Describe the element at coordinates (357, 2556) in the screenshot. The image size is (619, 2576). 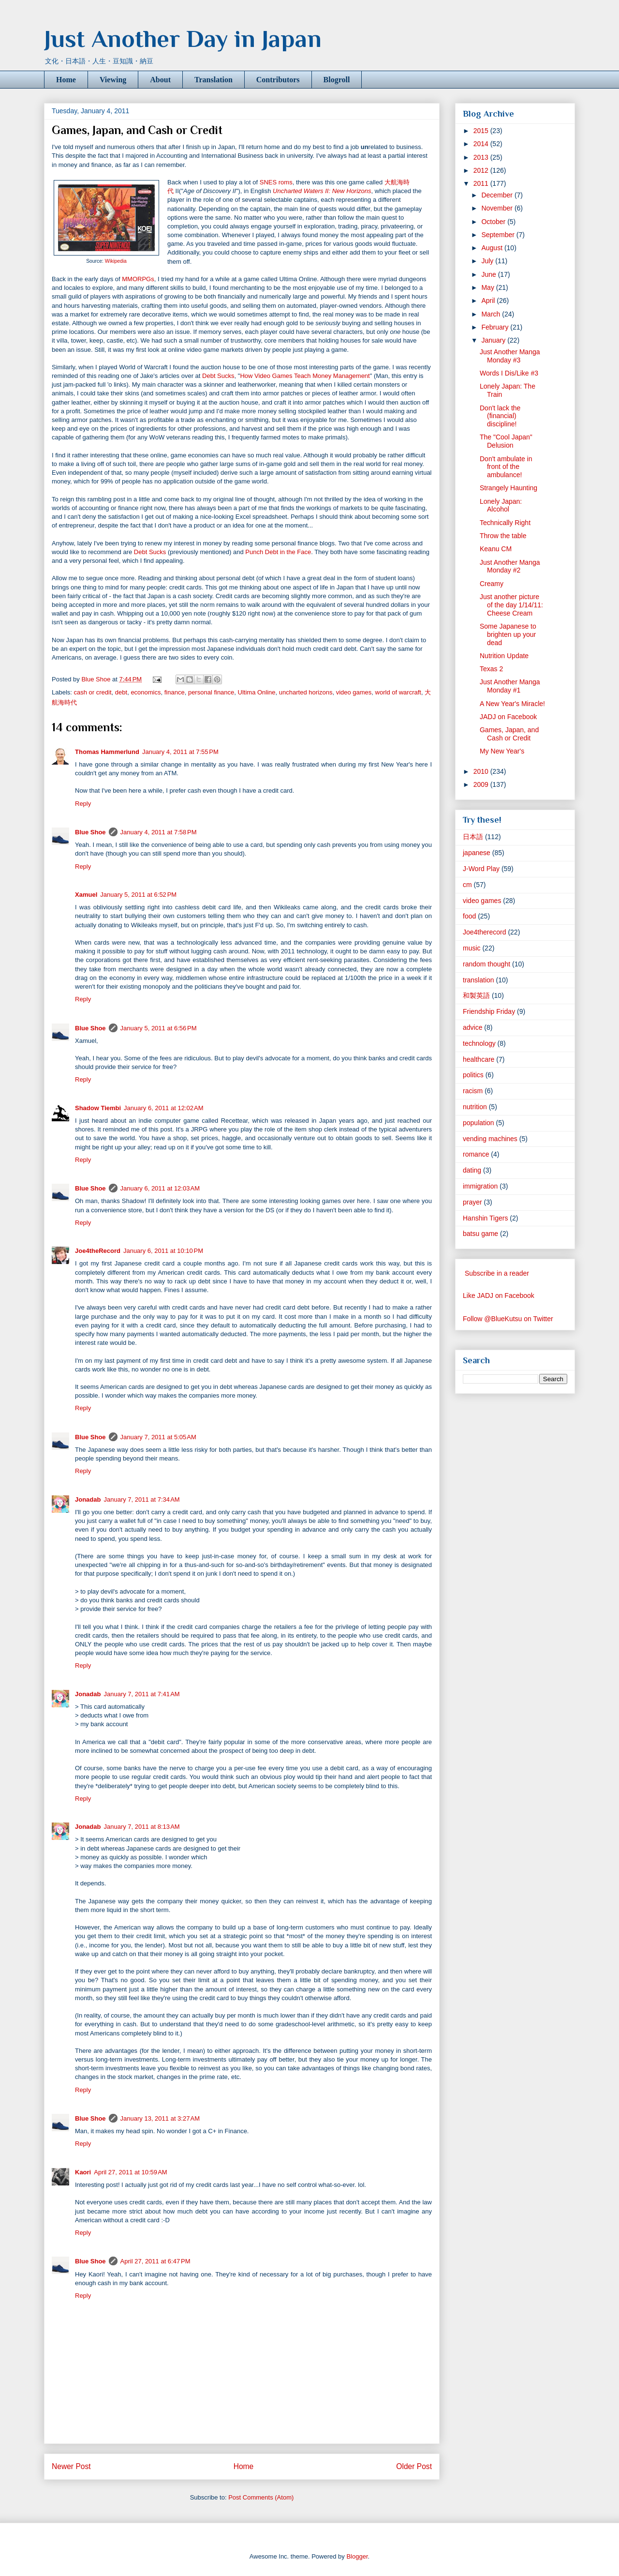
I see `Blogger` at that location.